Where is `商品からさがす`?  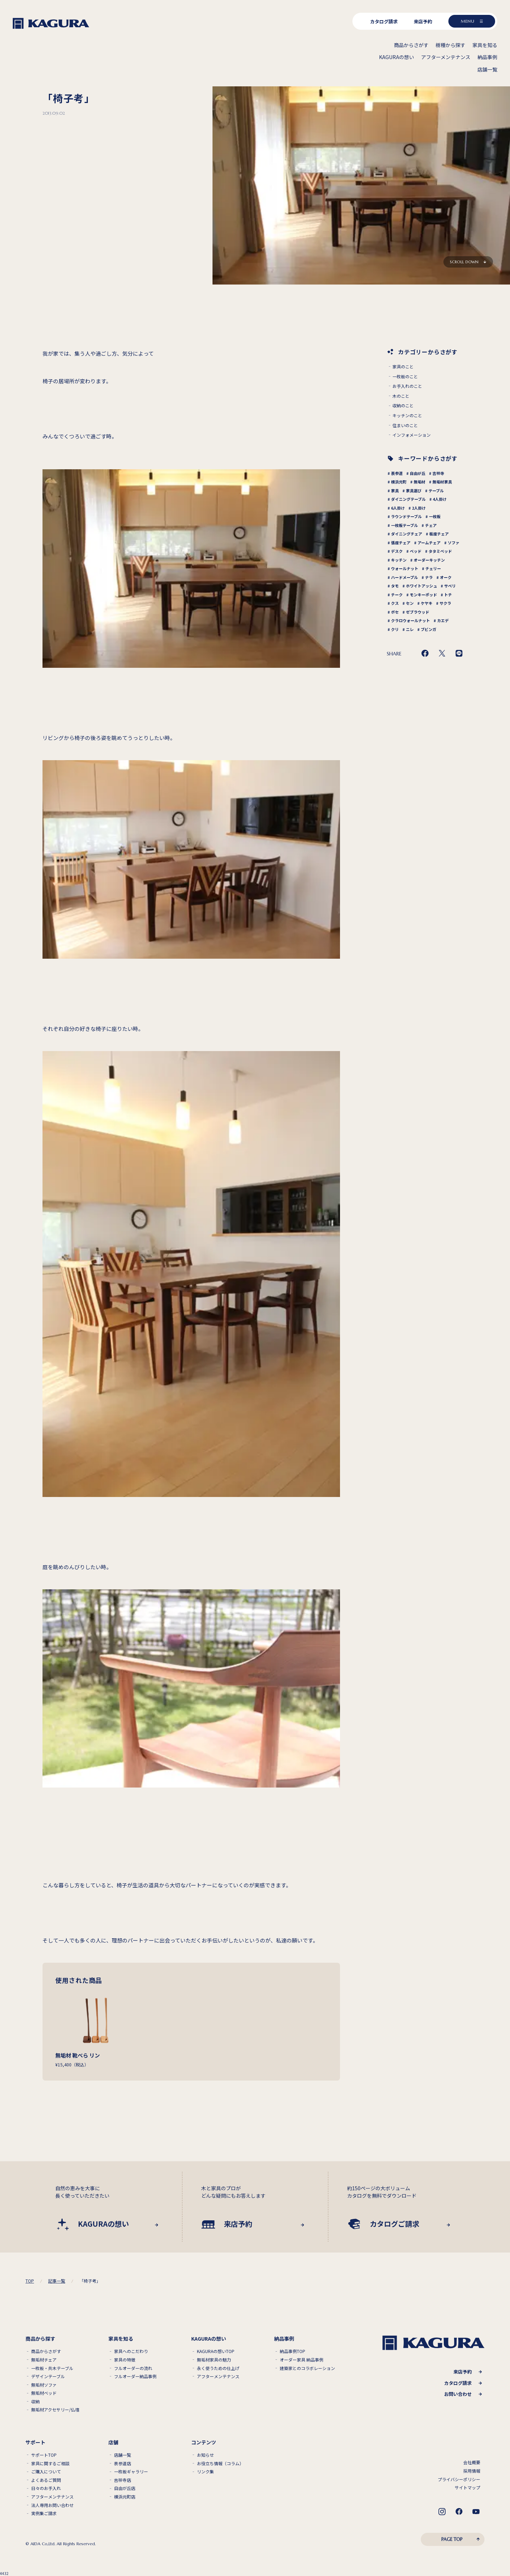 商品からさがす is located at coordinates (46, 2351).